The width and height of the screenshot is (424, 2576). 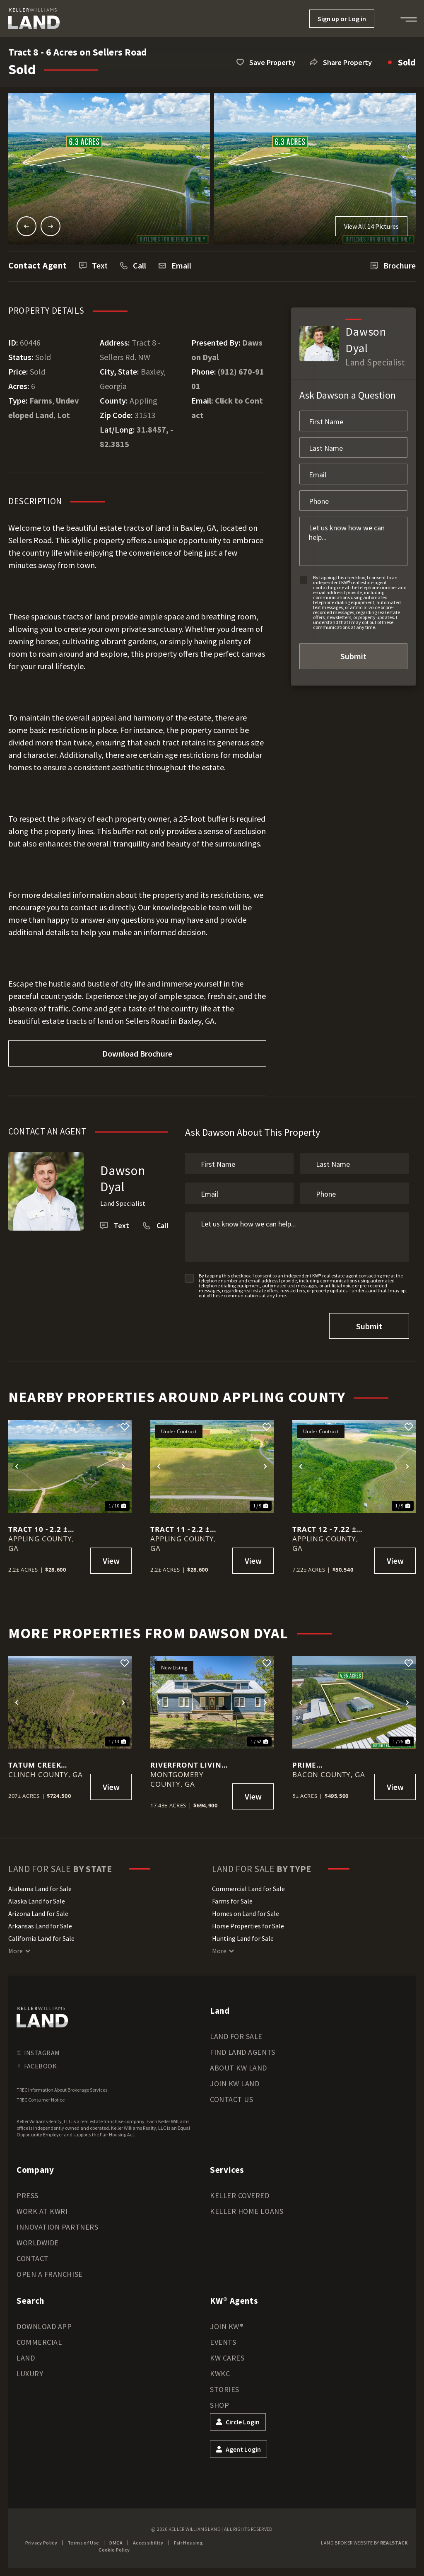 I want to click on California Land for Sale, so click(x=41, y=1938).